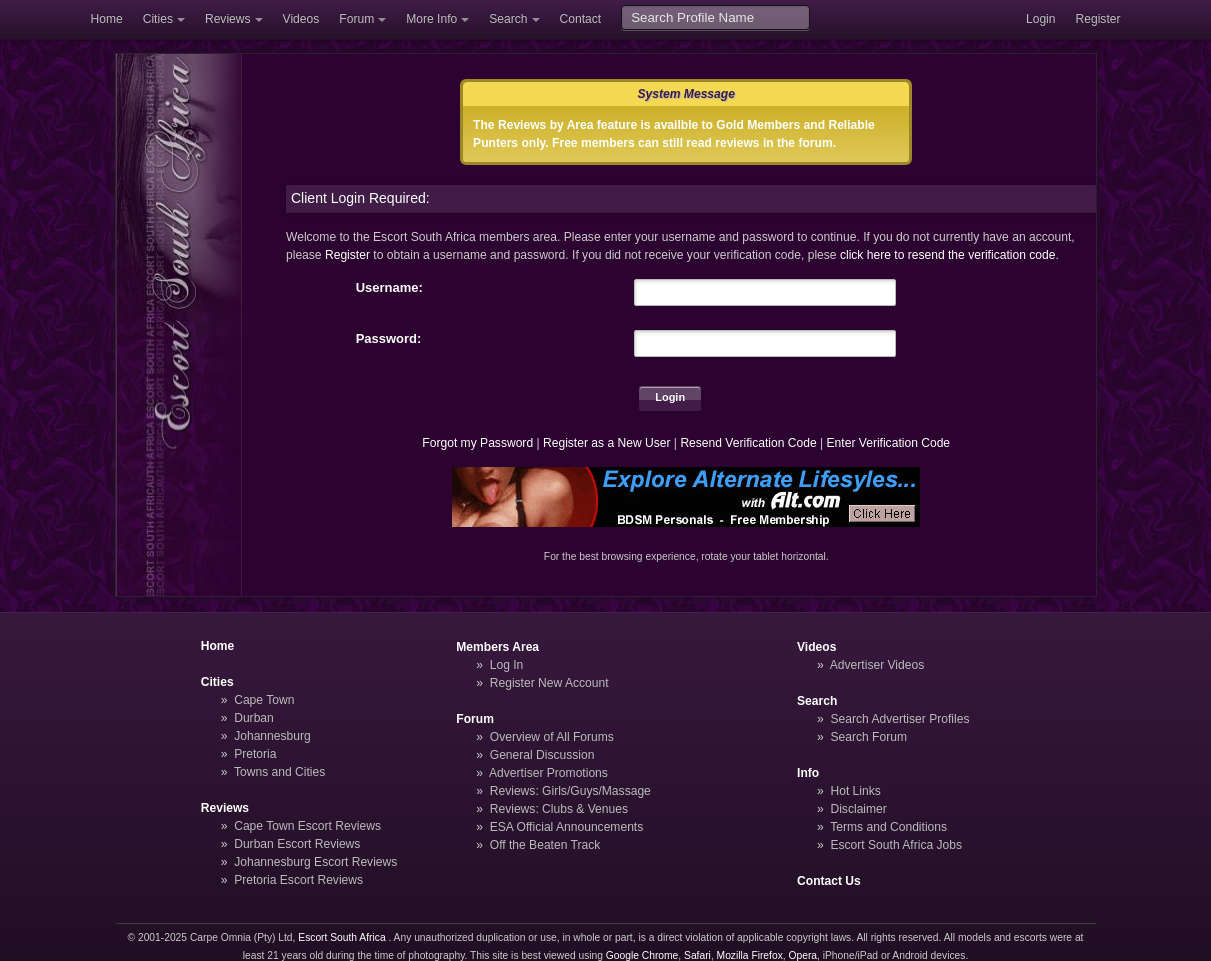 This screenshot has width=1211, height=961. Describe the element at coordinates (107, 19) in the screenshot. I see `Home` at that location.